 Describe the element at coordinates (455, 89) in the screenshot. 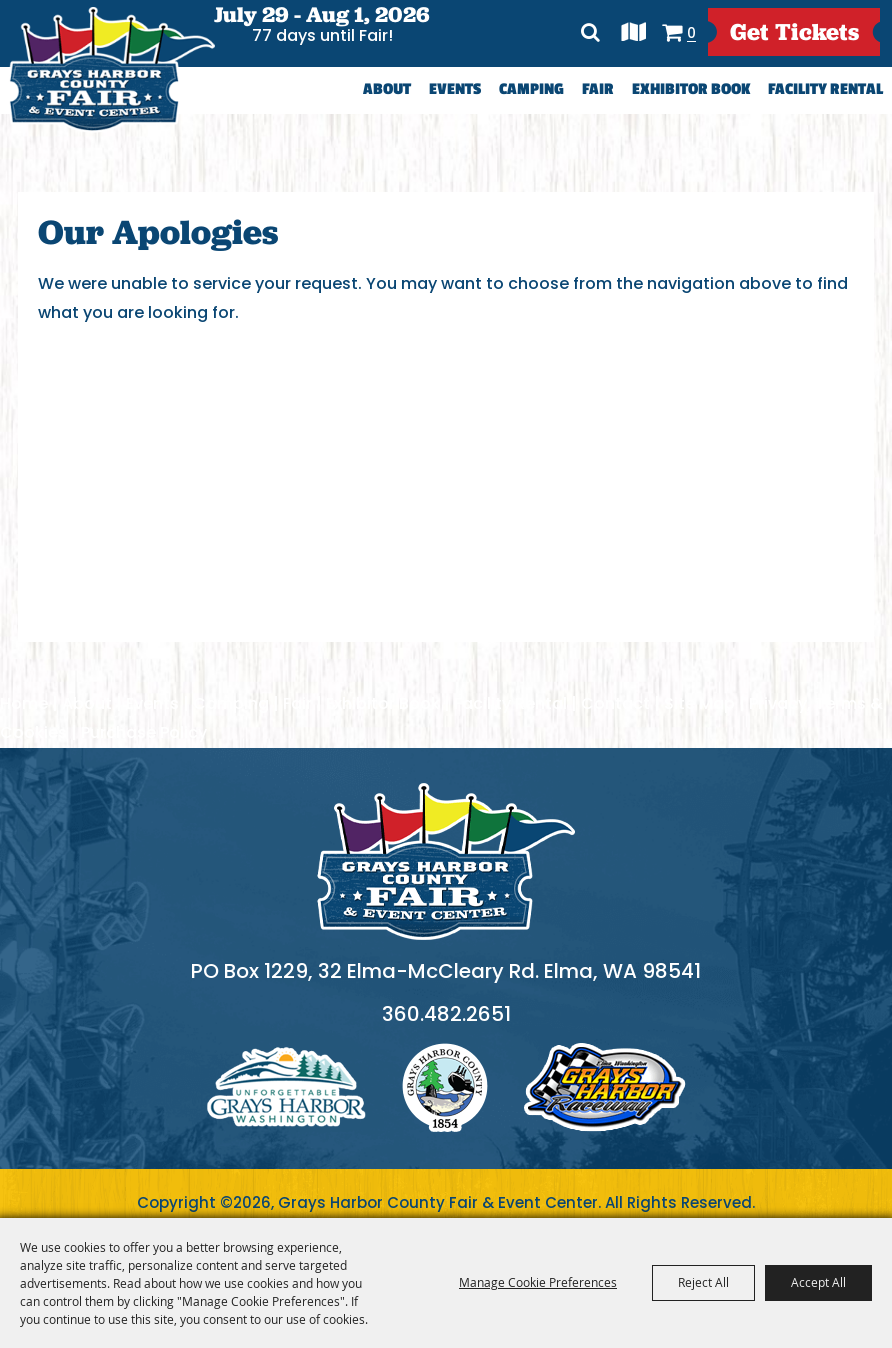

I see `Events` at that location.